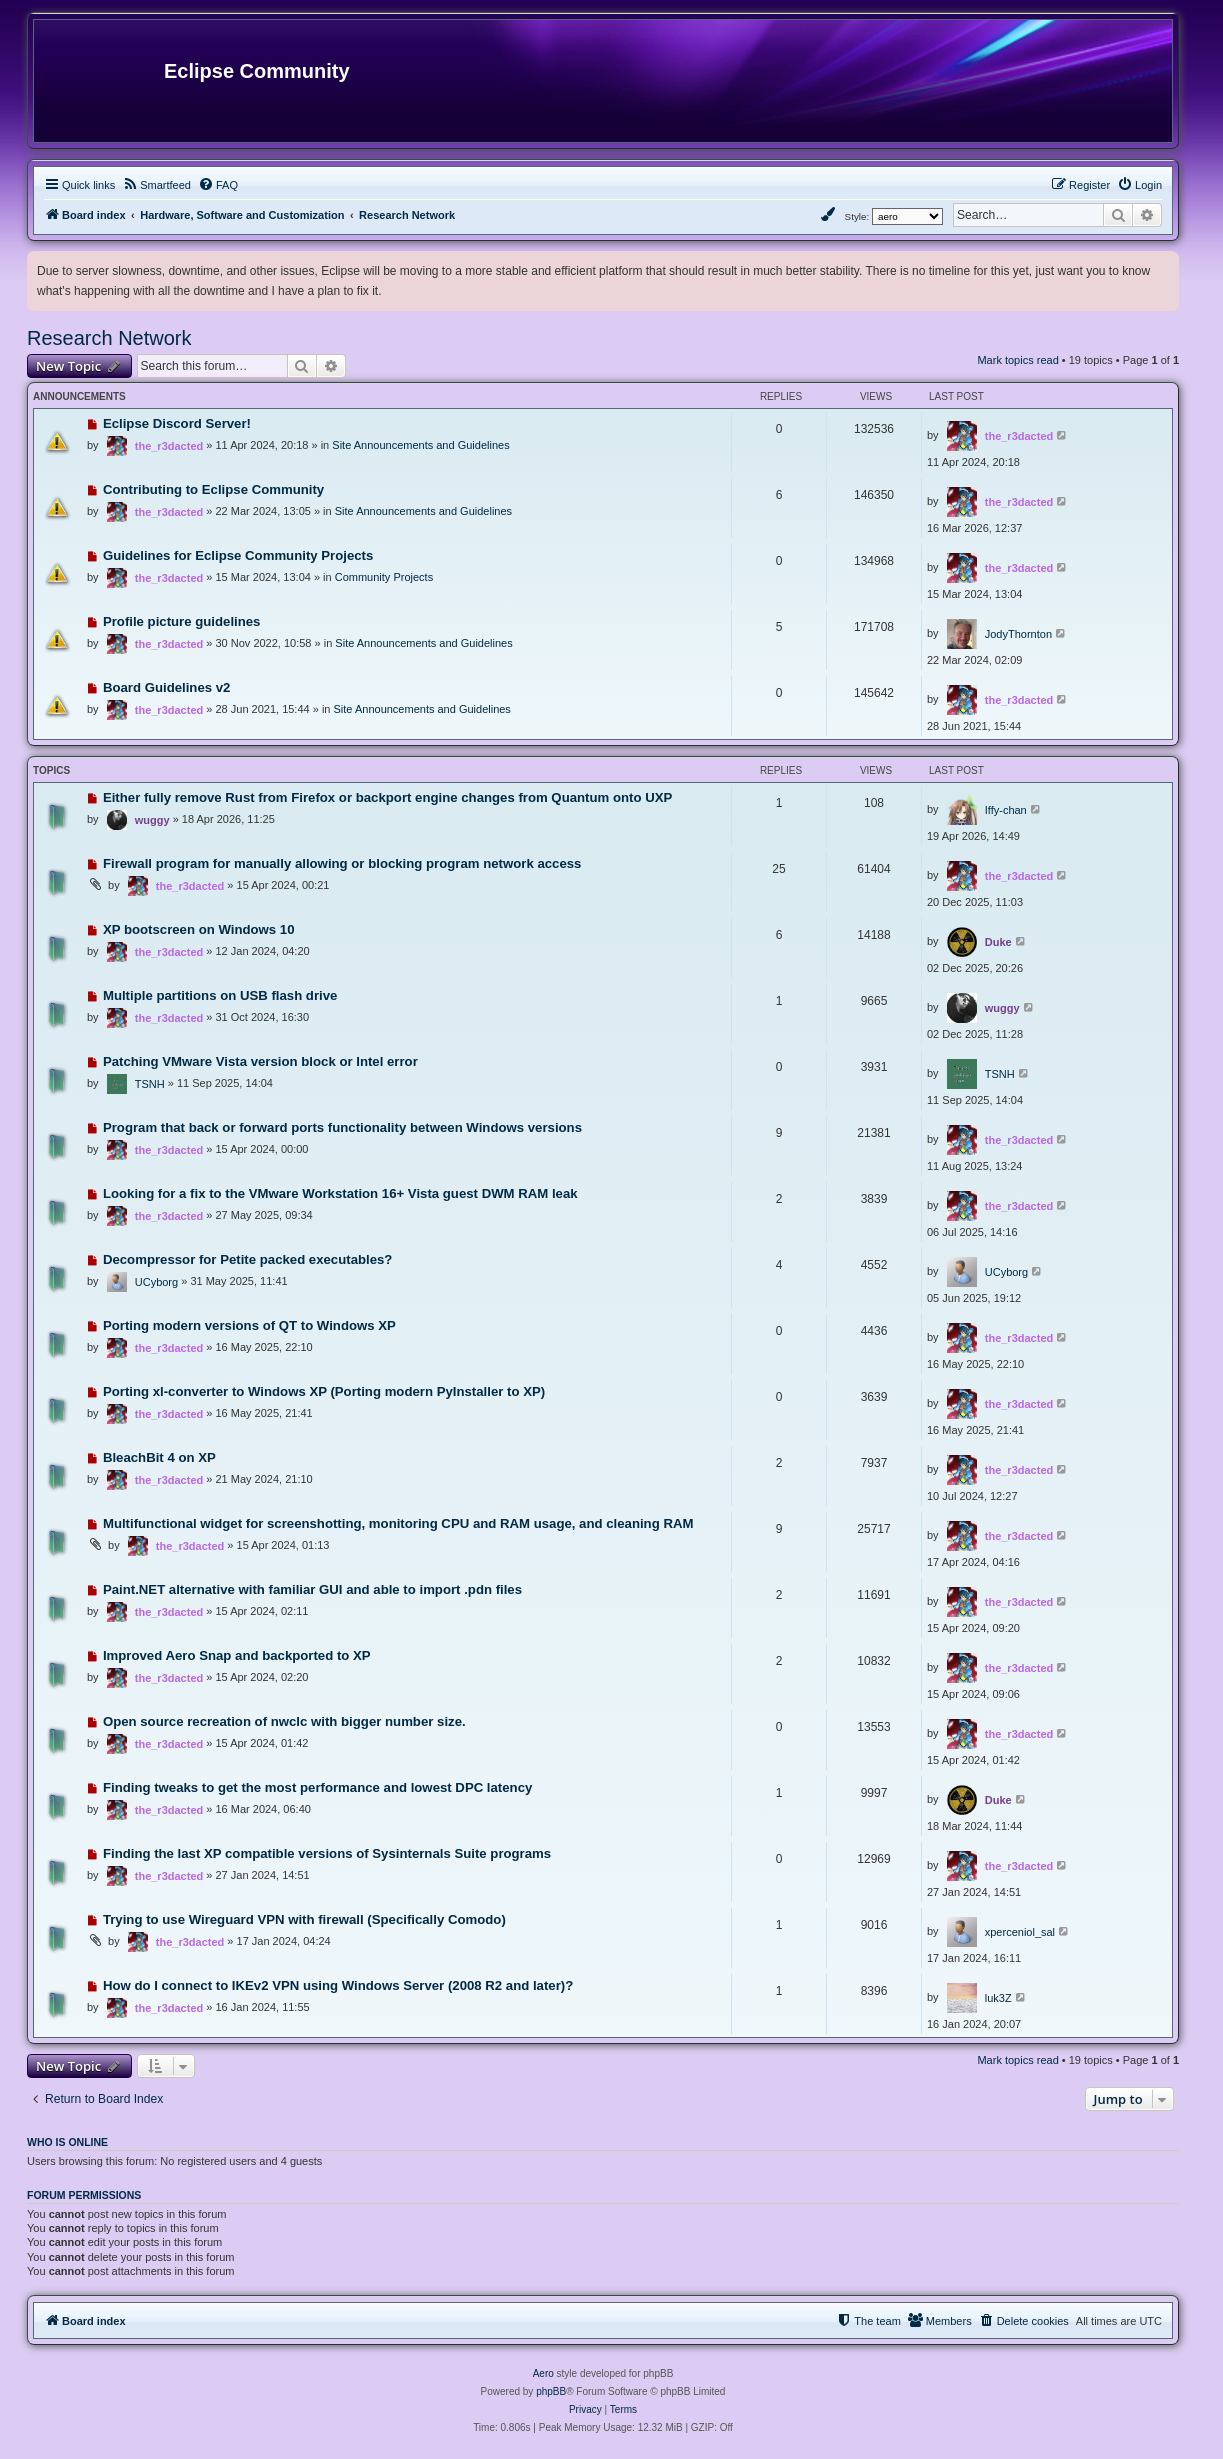 This screenshot has width=1223, height=2459. What do you see at coordinates (152, 820) in the screenshot?
I see `wuggy` at bounding box center [152, 820].